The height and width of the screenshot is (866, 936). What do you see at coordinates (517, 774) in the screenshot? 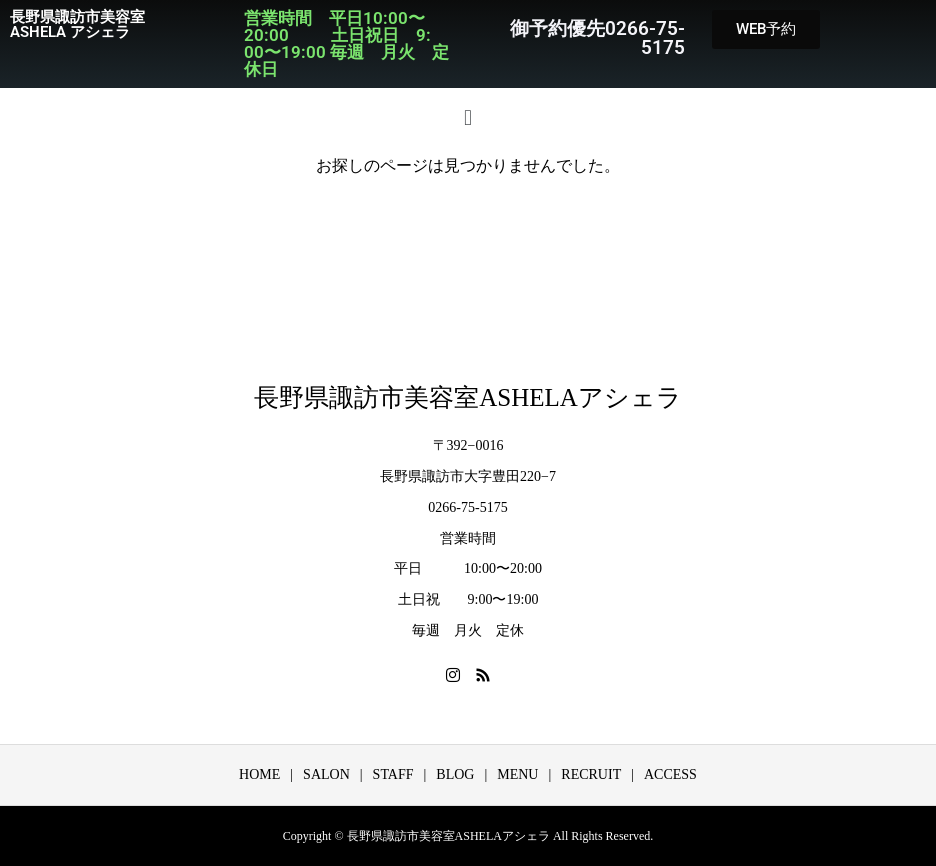
I see `MENU` at bounding box center [517, 774].